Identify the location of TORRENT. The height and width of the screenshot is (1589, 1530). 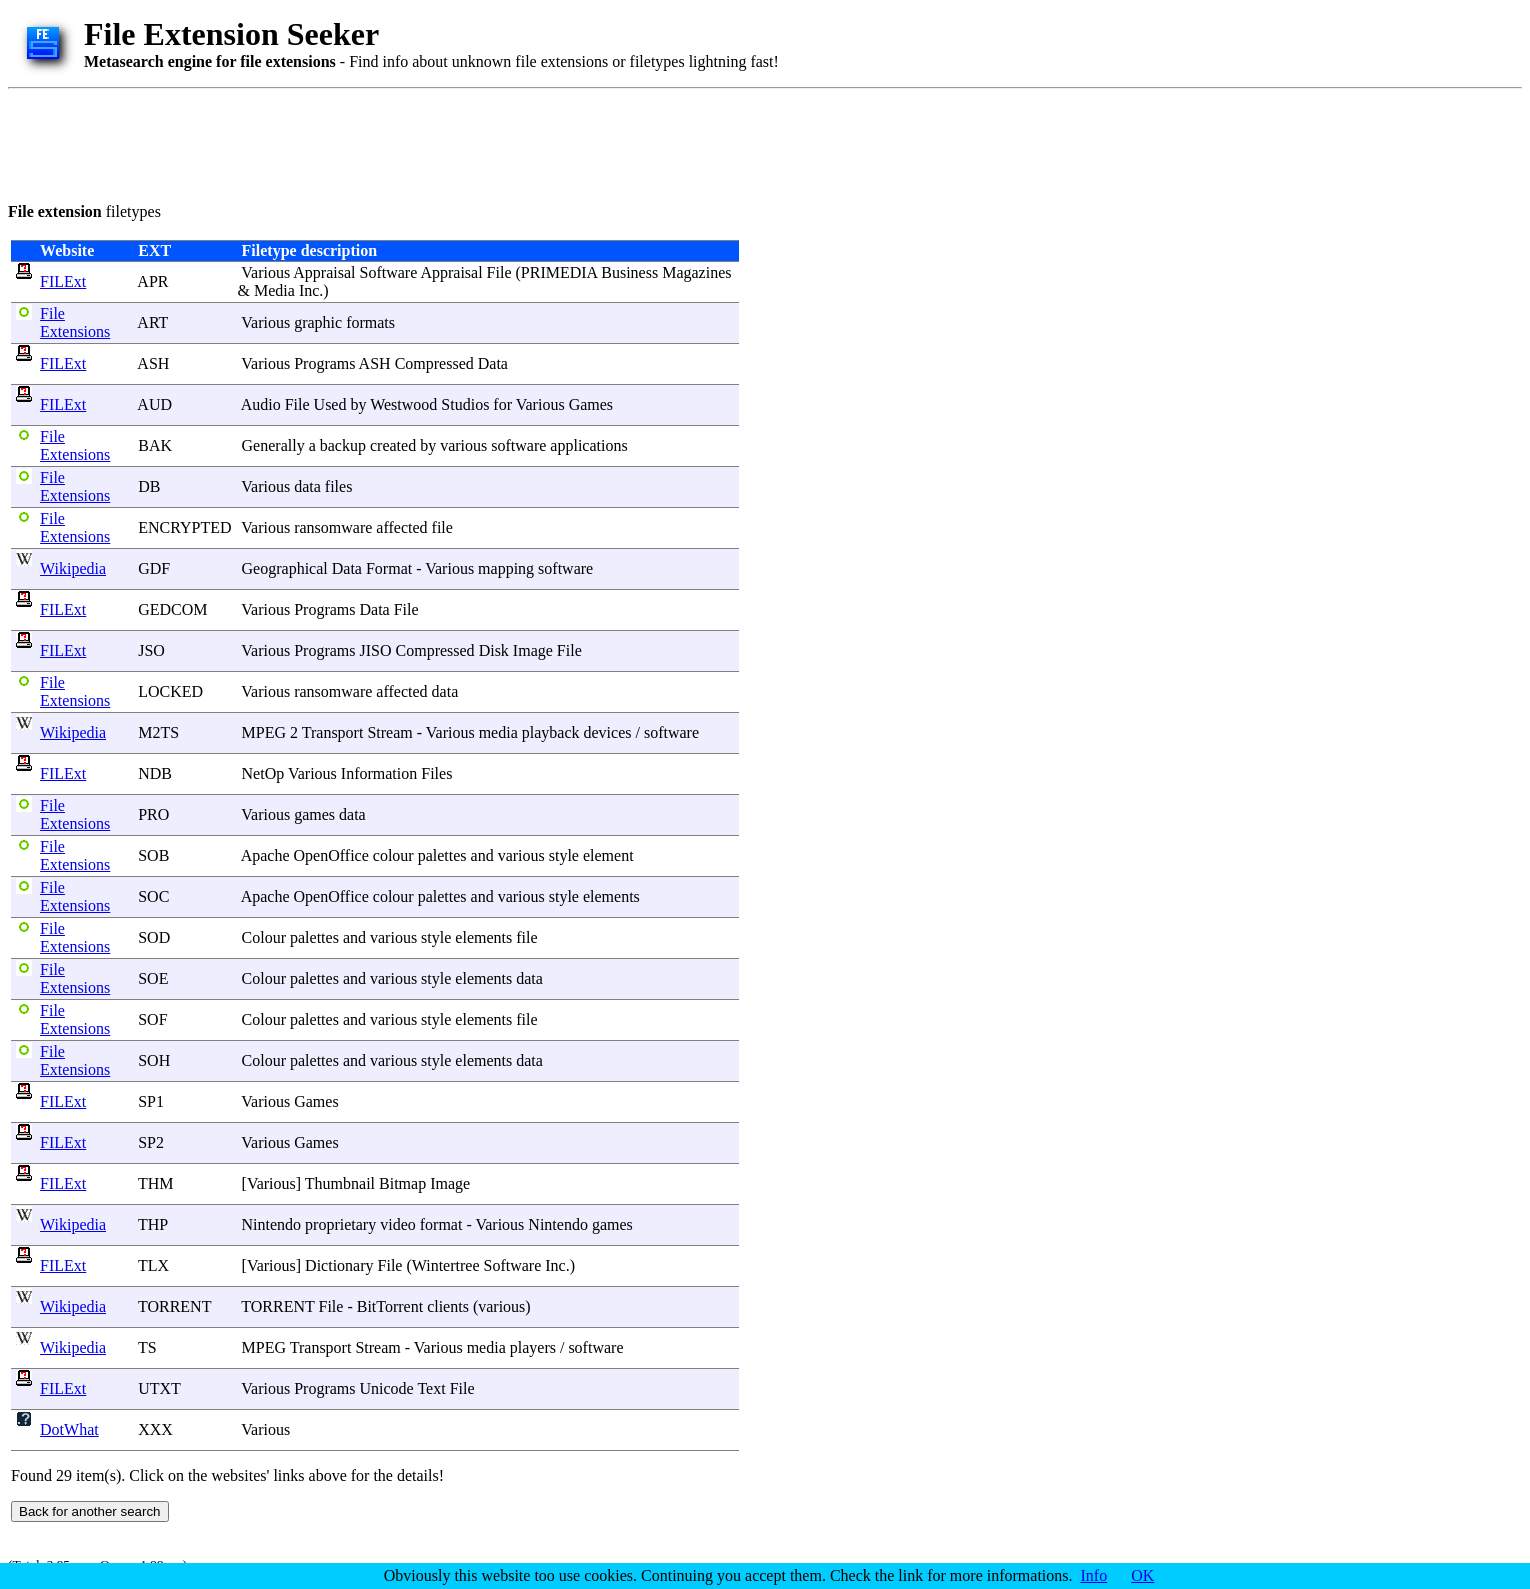
(174, 1306).